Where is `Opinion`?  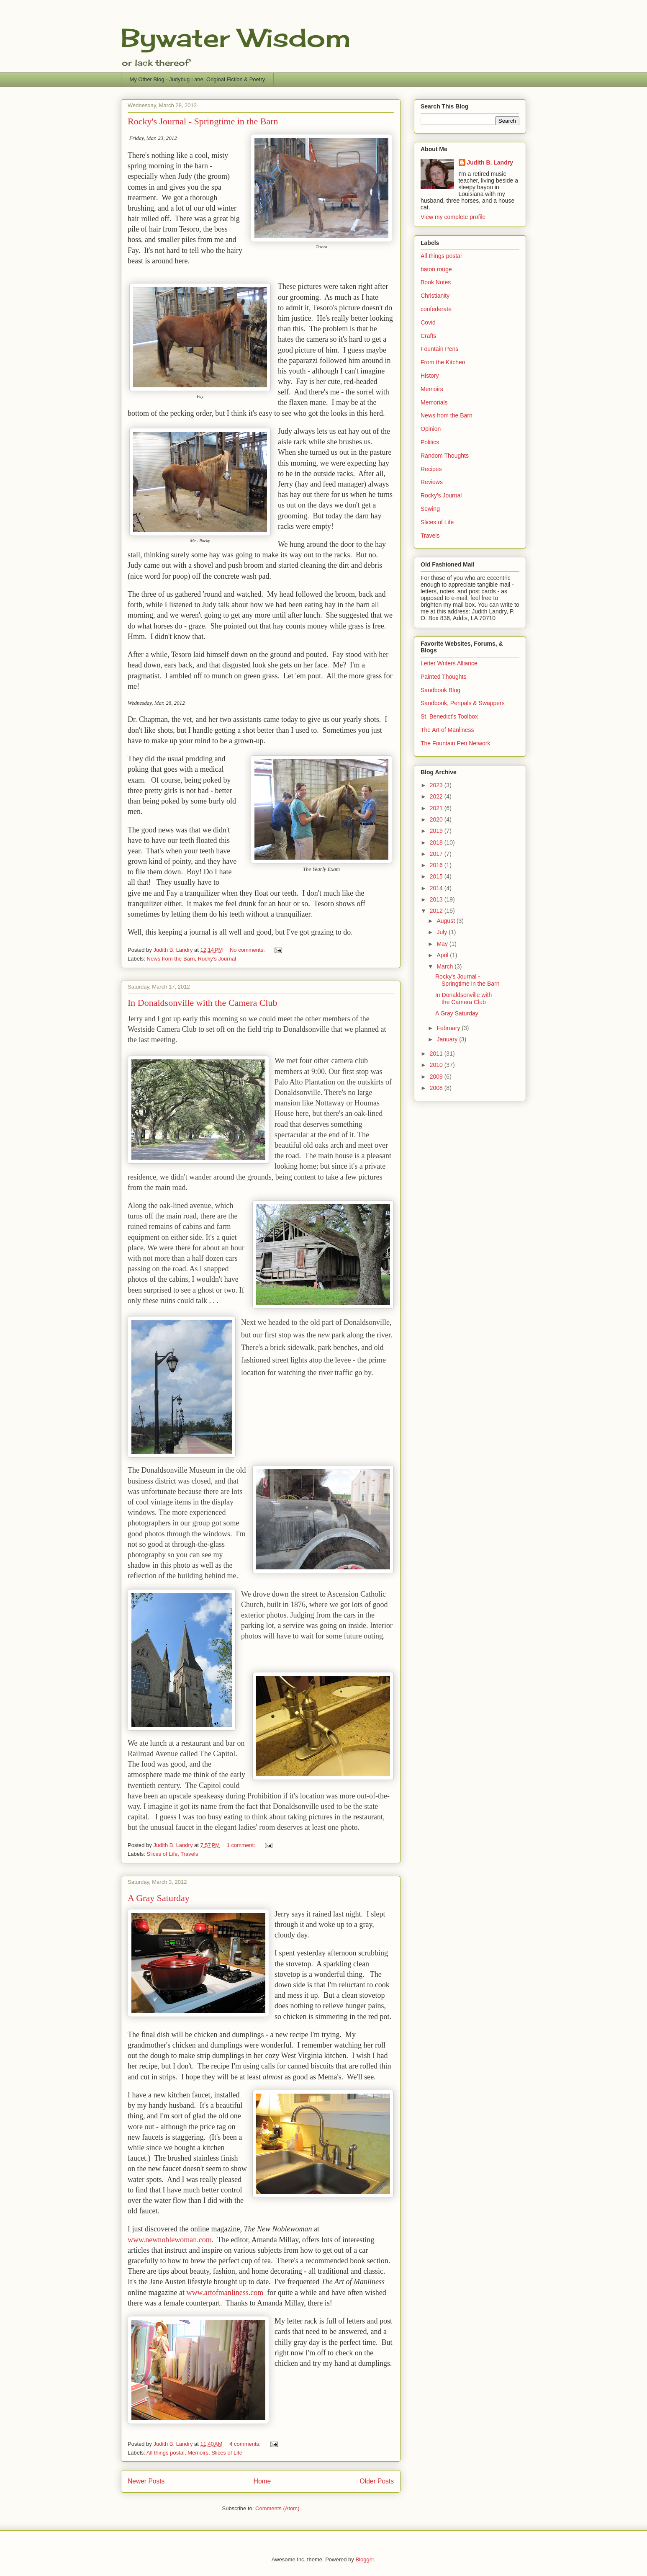 Opinion is located at coordinates (431, 428).